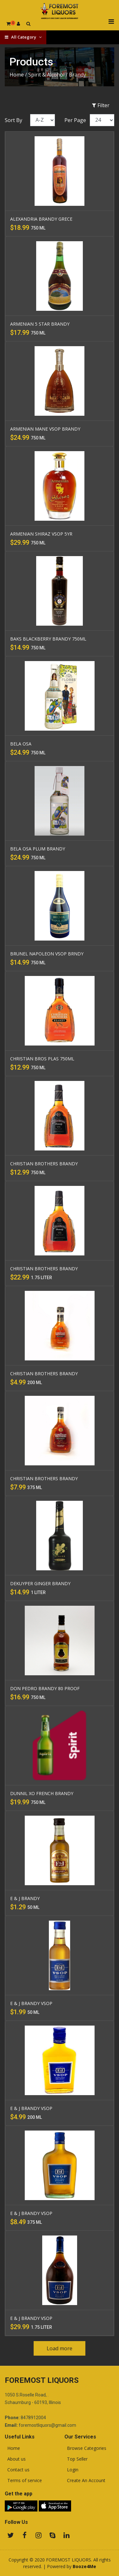 This screenshot has height=2576, width=119. Describe the element at coordinates (39, 324) in the screenshot. I see `ARMENIAN 5 STAR BRANDY` at that location.